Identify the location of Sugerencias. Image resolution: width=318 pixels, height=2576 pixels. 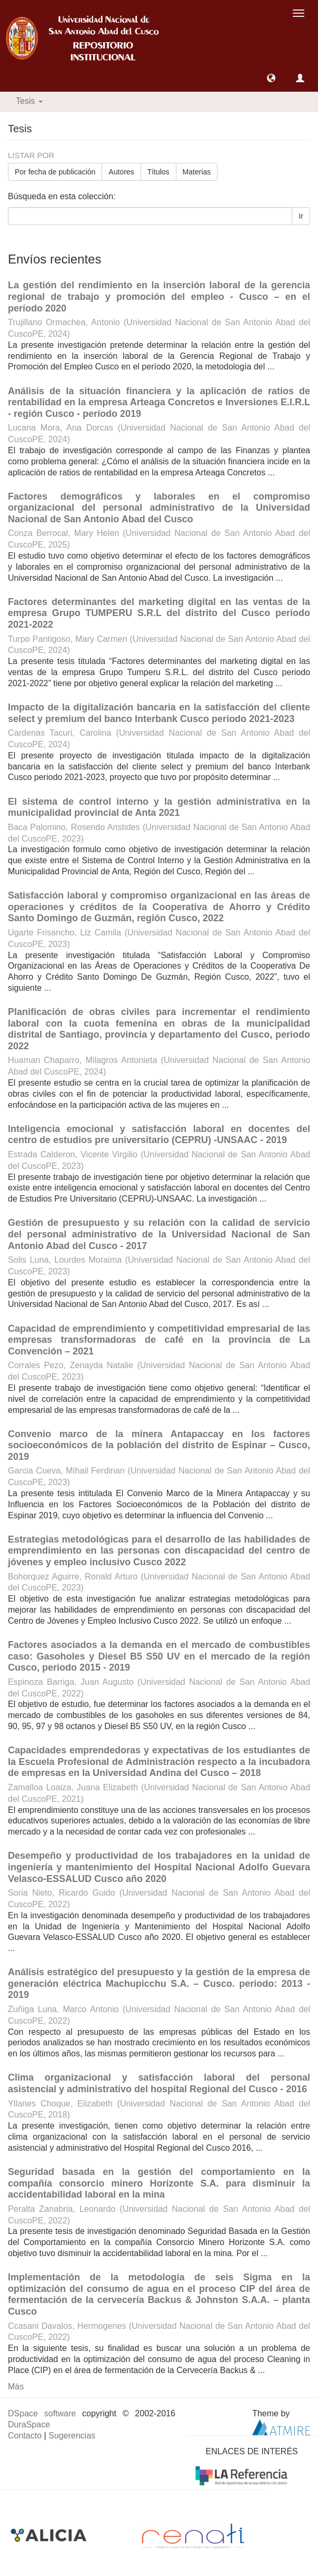
(71, 2435).